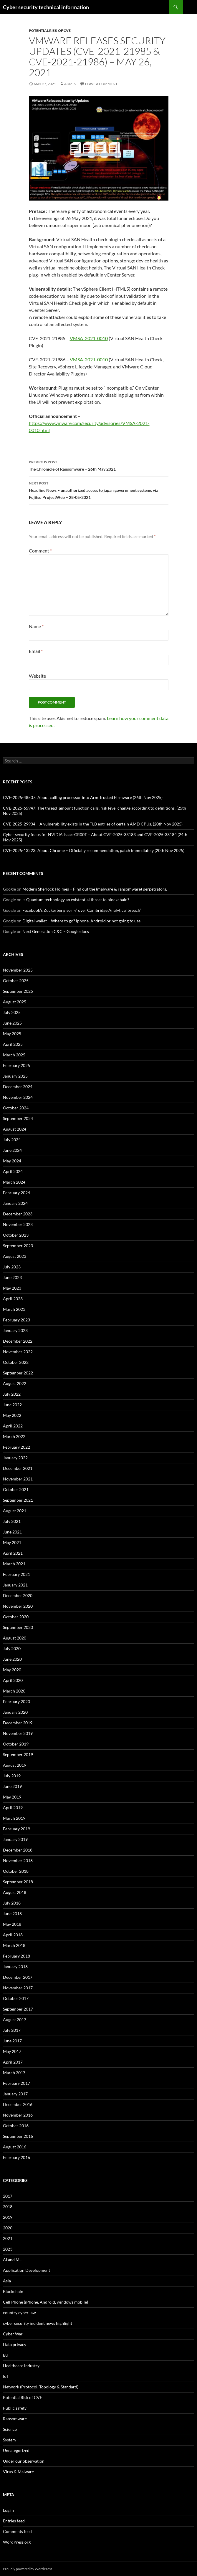  Describe the element at coordinates (14, 2344) in the screenshot. I see `Data privacy` at that location.